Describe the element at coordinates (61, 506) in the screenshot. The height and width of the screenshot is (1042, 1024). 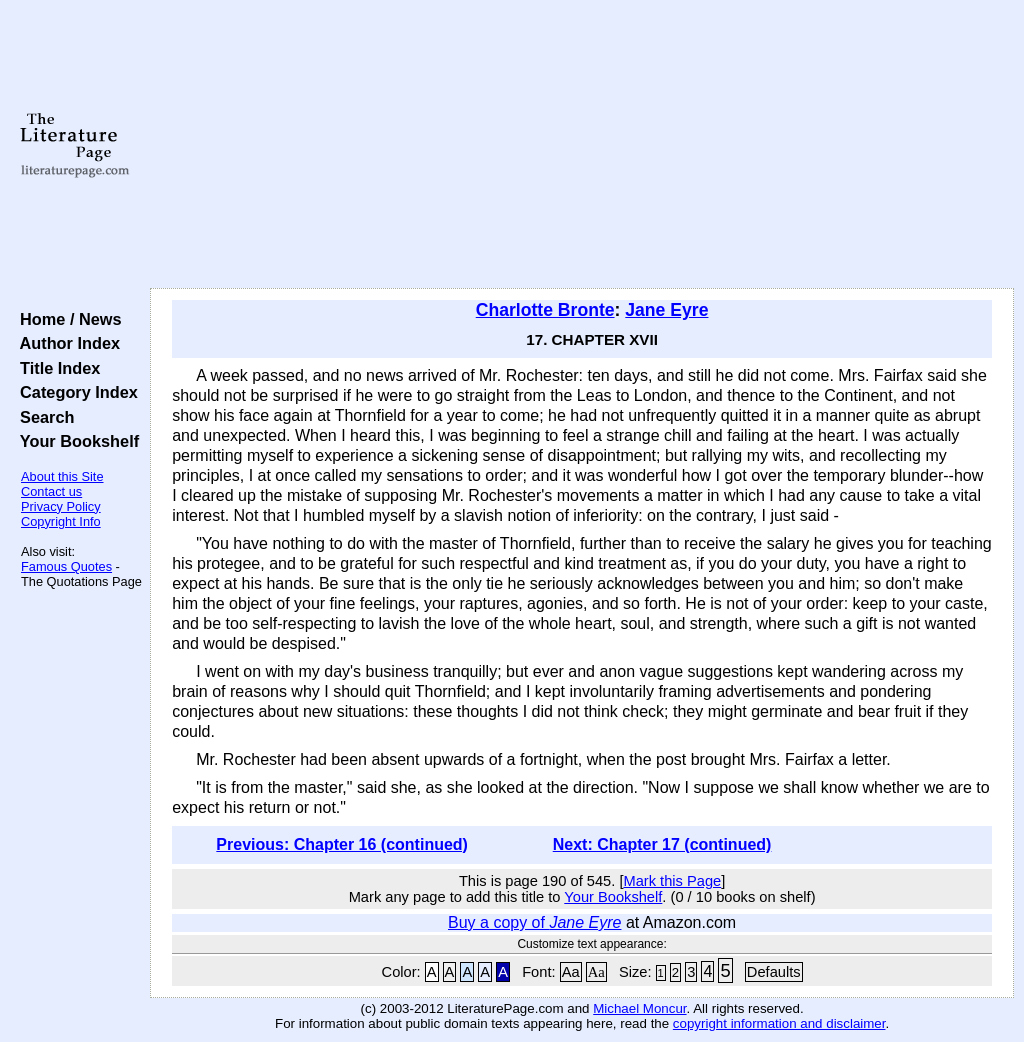
I see `Privacy Policy` at that location.